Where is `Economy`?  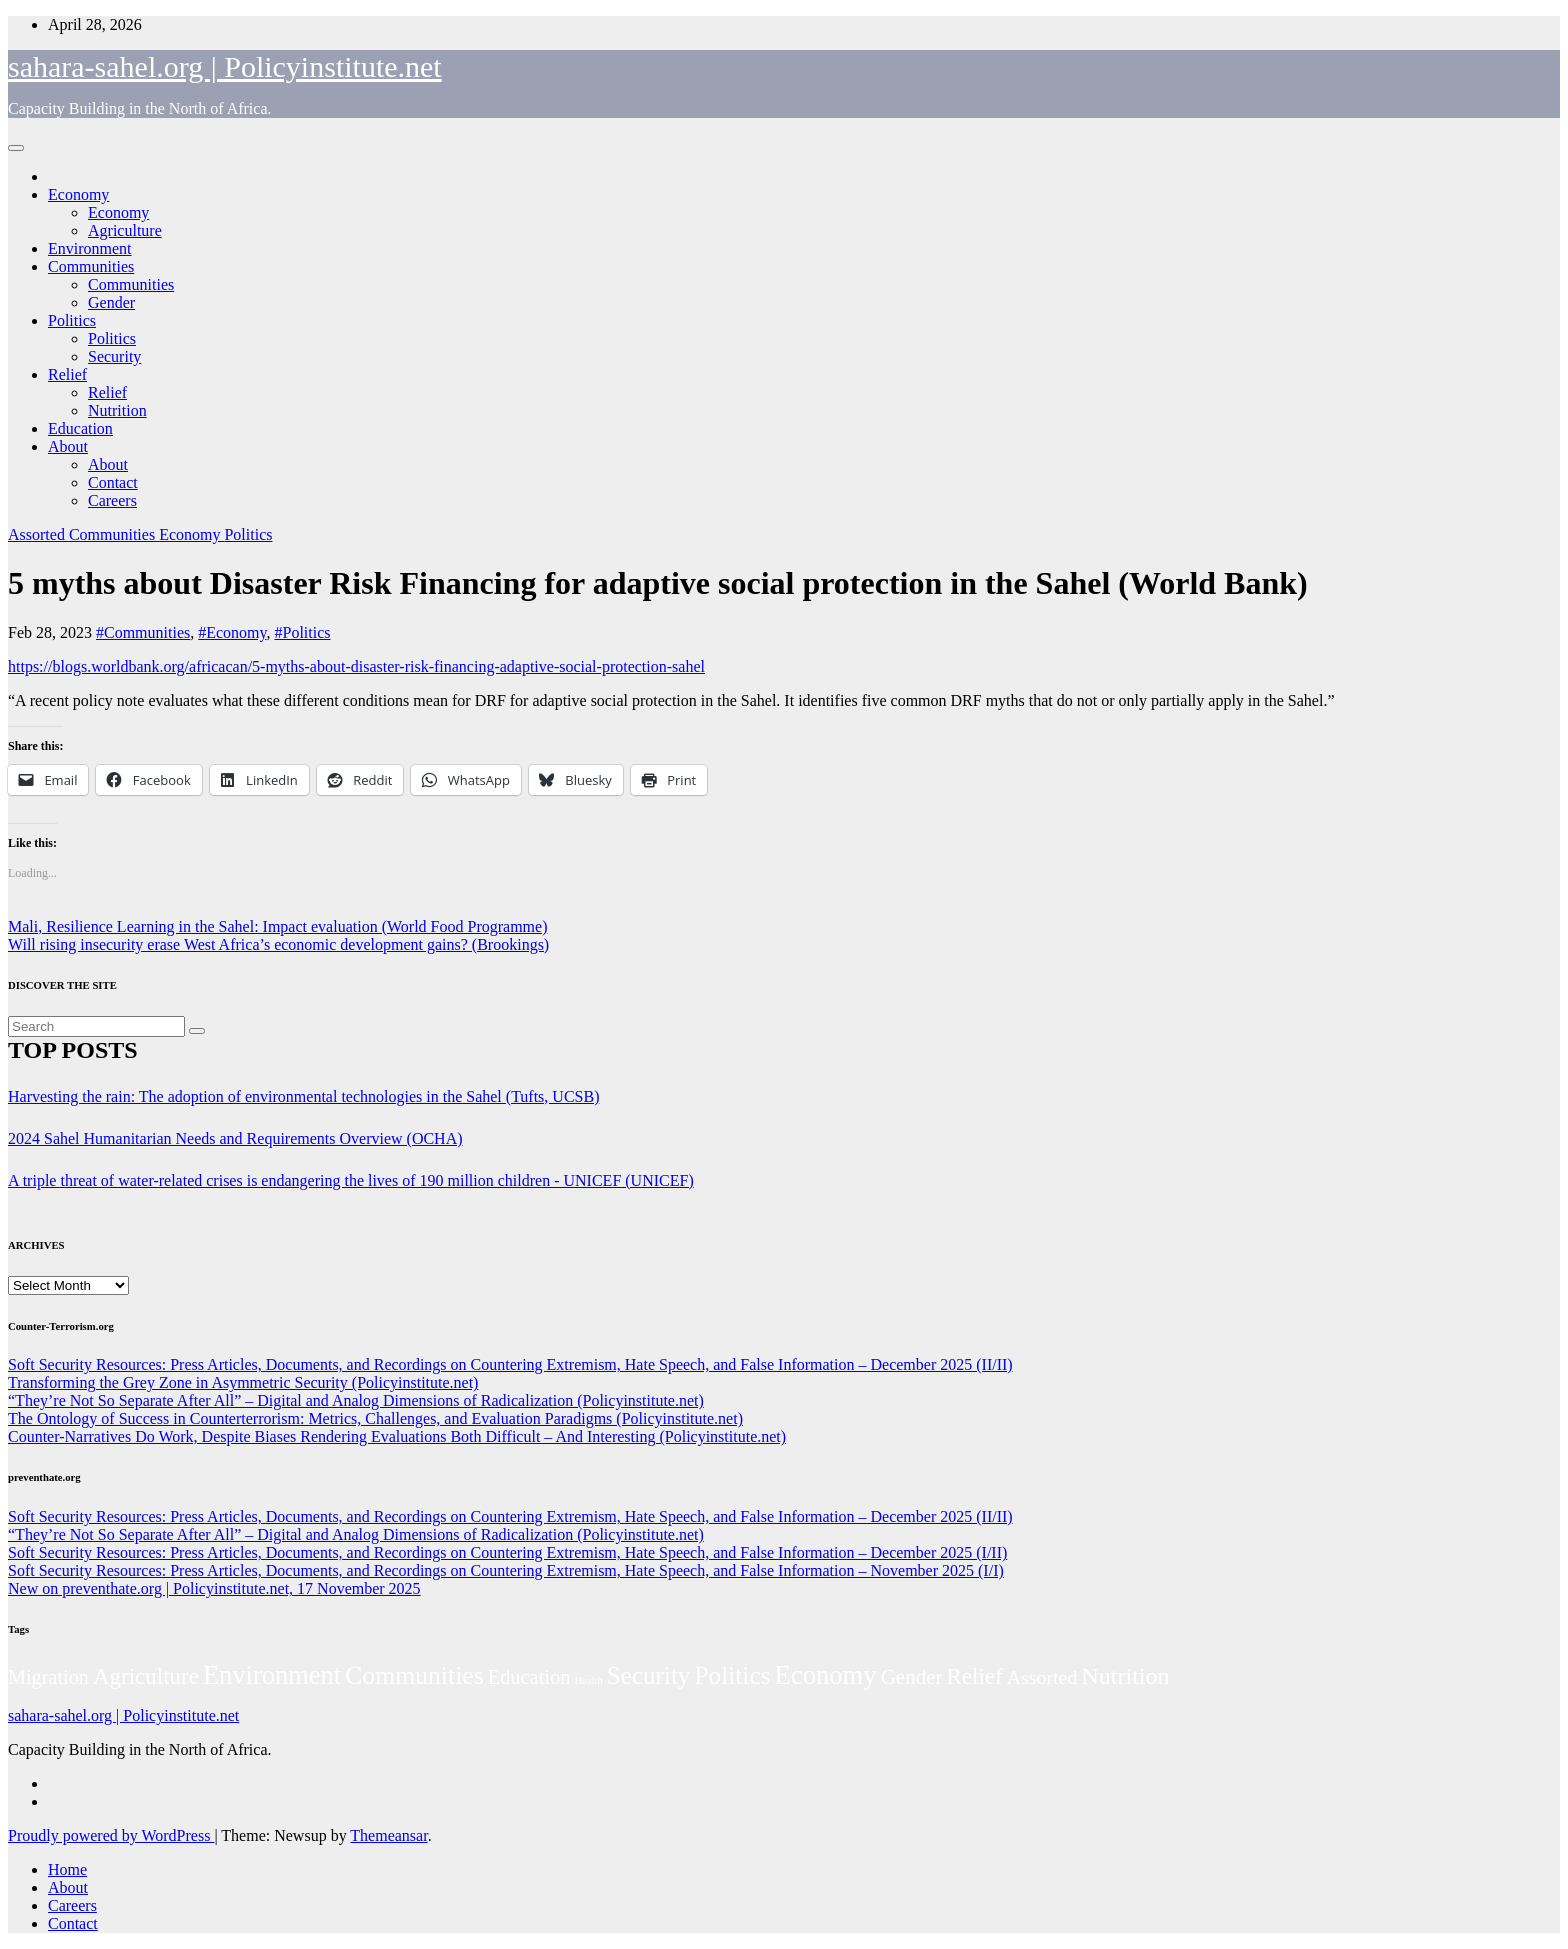 Economy is located at coordinates (78, 194).